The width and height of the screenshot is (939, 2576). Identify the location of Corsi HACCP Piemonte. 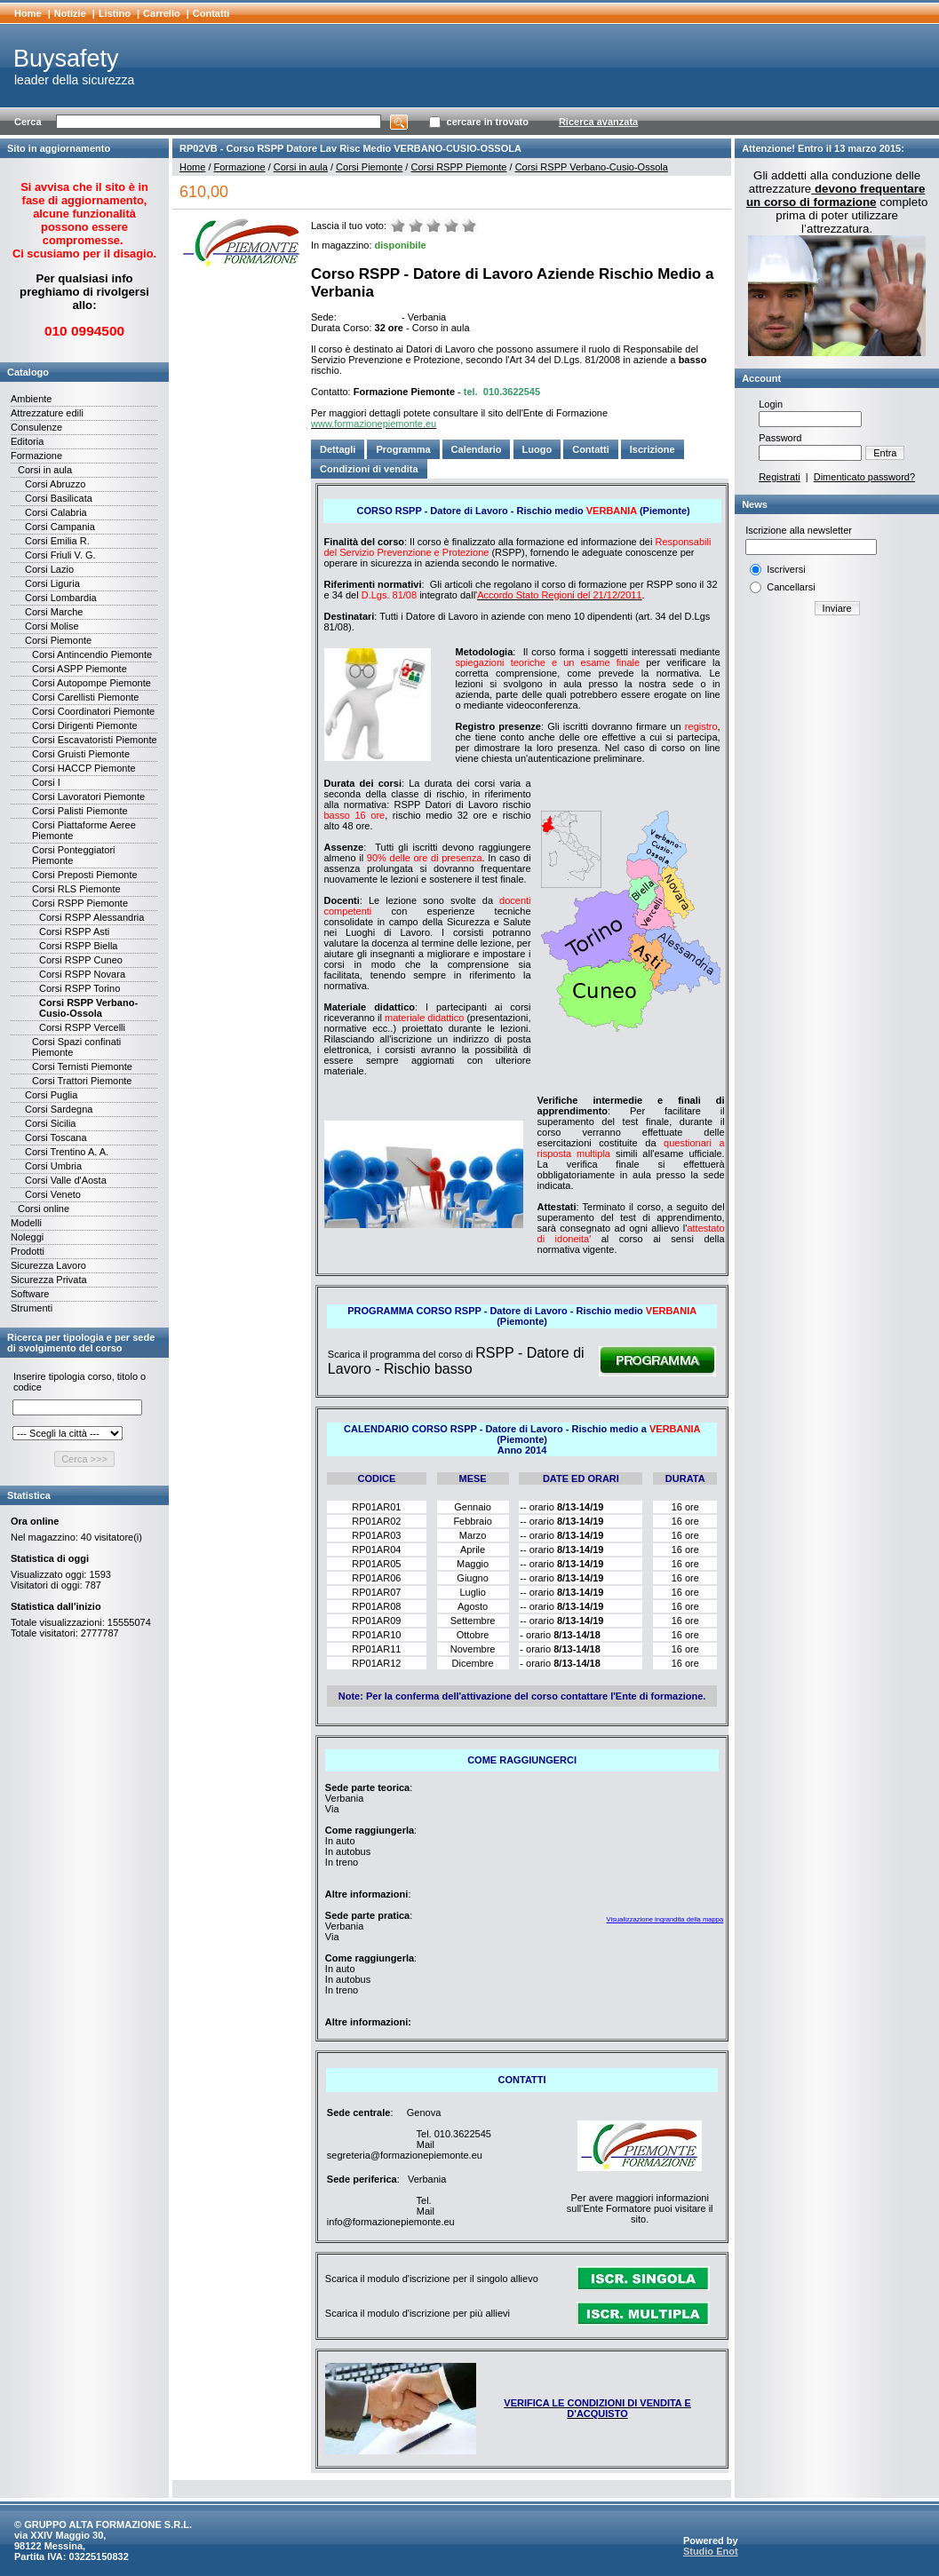
(84, 768).